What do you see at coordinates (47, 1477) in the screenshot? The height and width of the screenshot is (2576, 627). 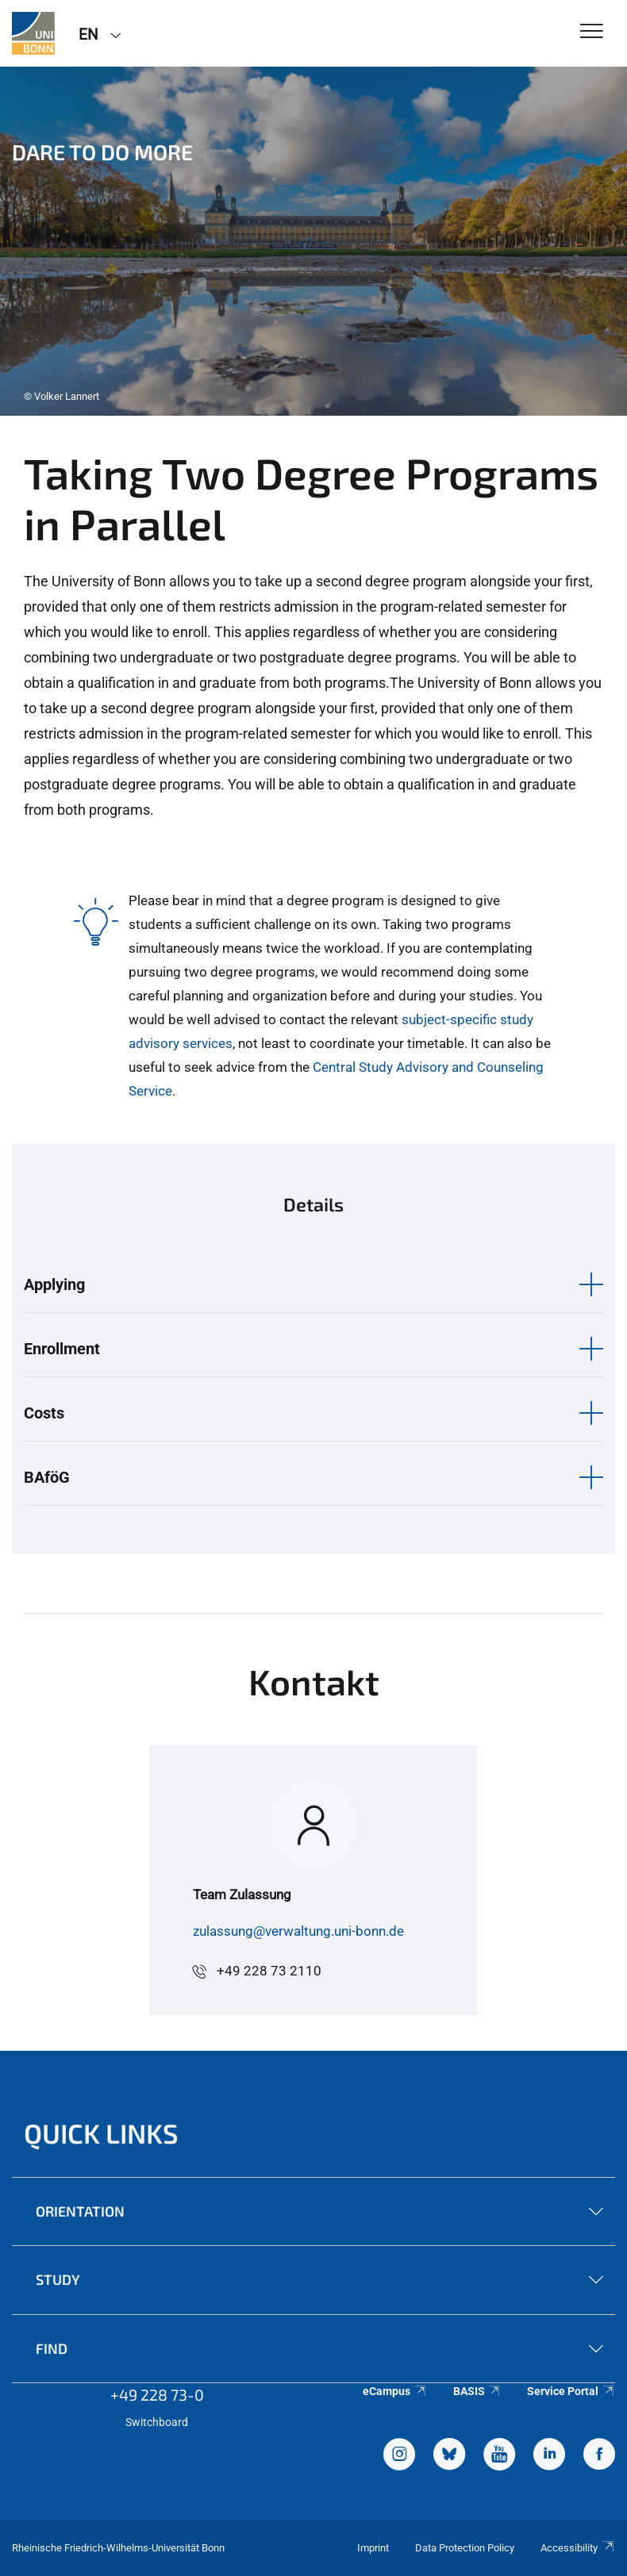 I see `BAföG [button]` at bounding box center [47, 1477].